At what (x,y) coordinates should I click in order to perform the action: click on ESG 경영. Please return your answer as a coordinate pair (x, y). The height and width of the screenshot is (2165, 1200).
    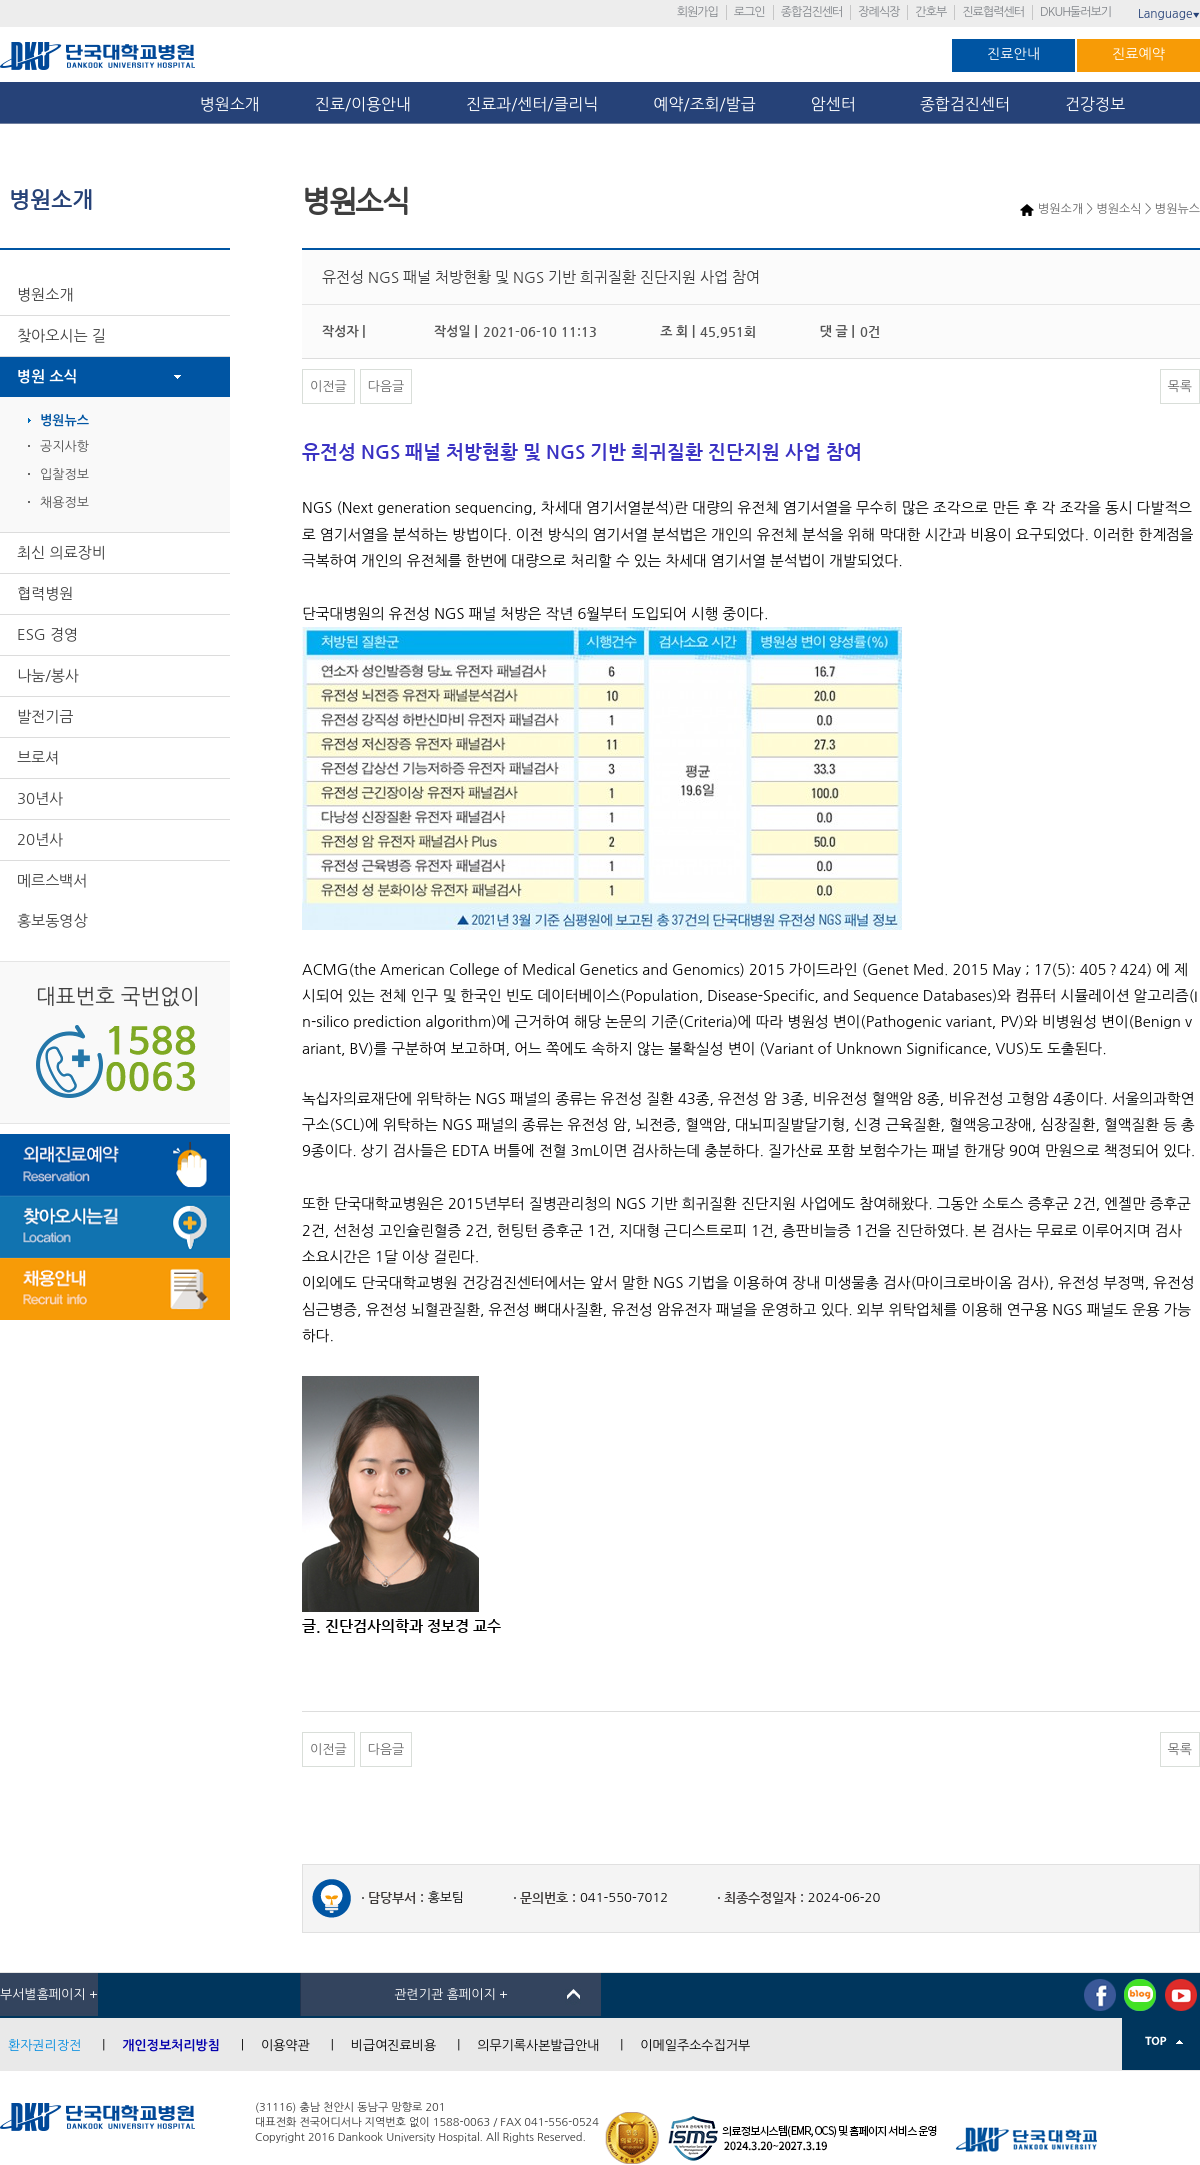
    Looking at the image, I should click on (47, 634).